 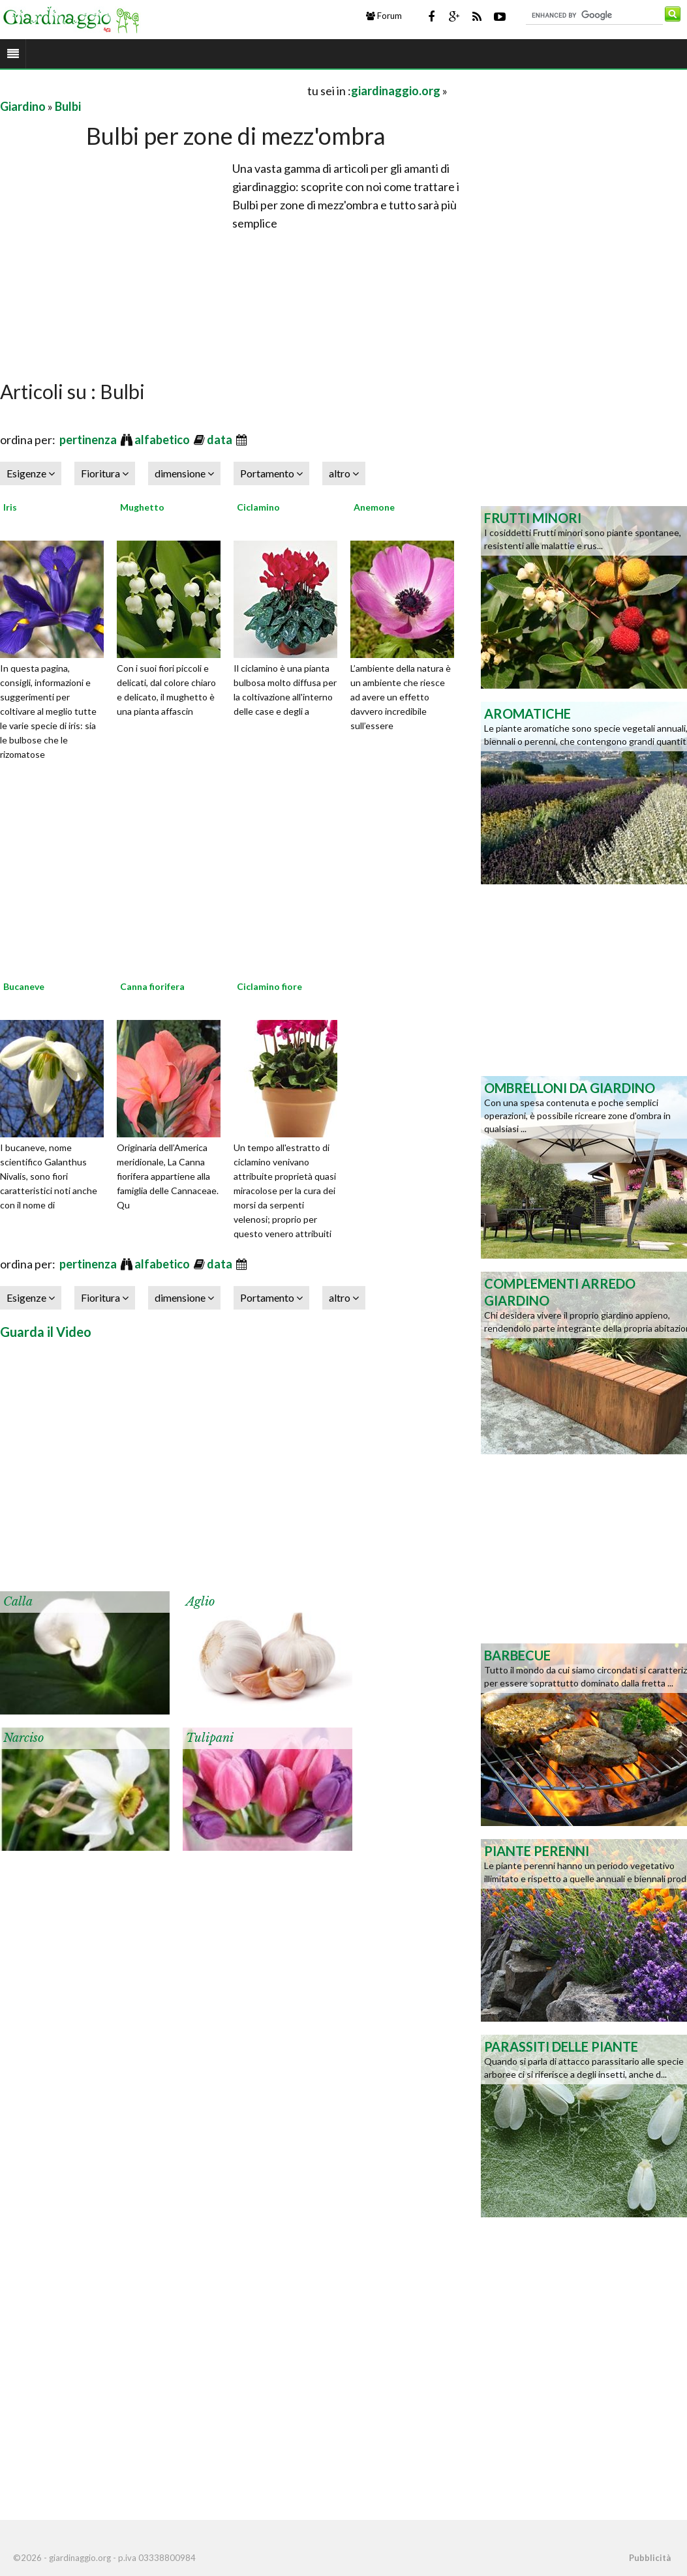 What do you see at coordinates (10, 507) in the screenshot?
I see `Iris` at bounding box center [10, 507].